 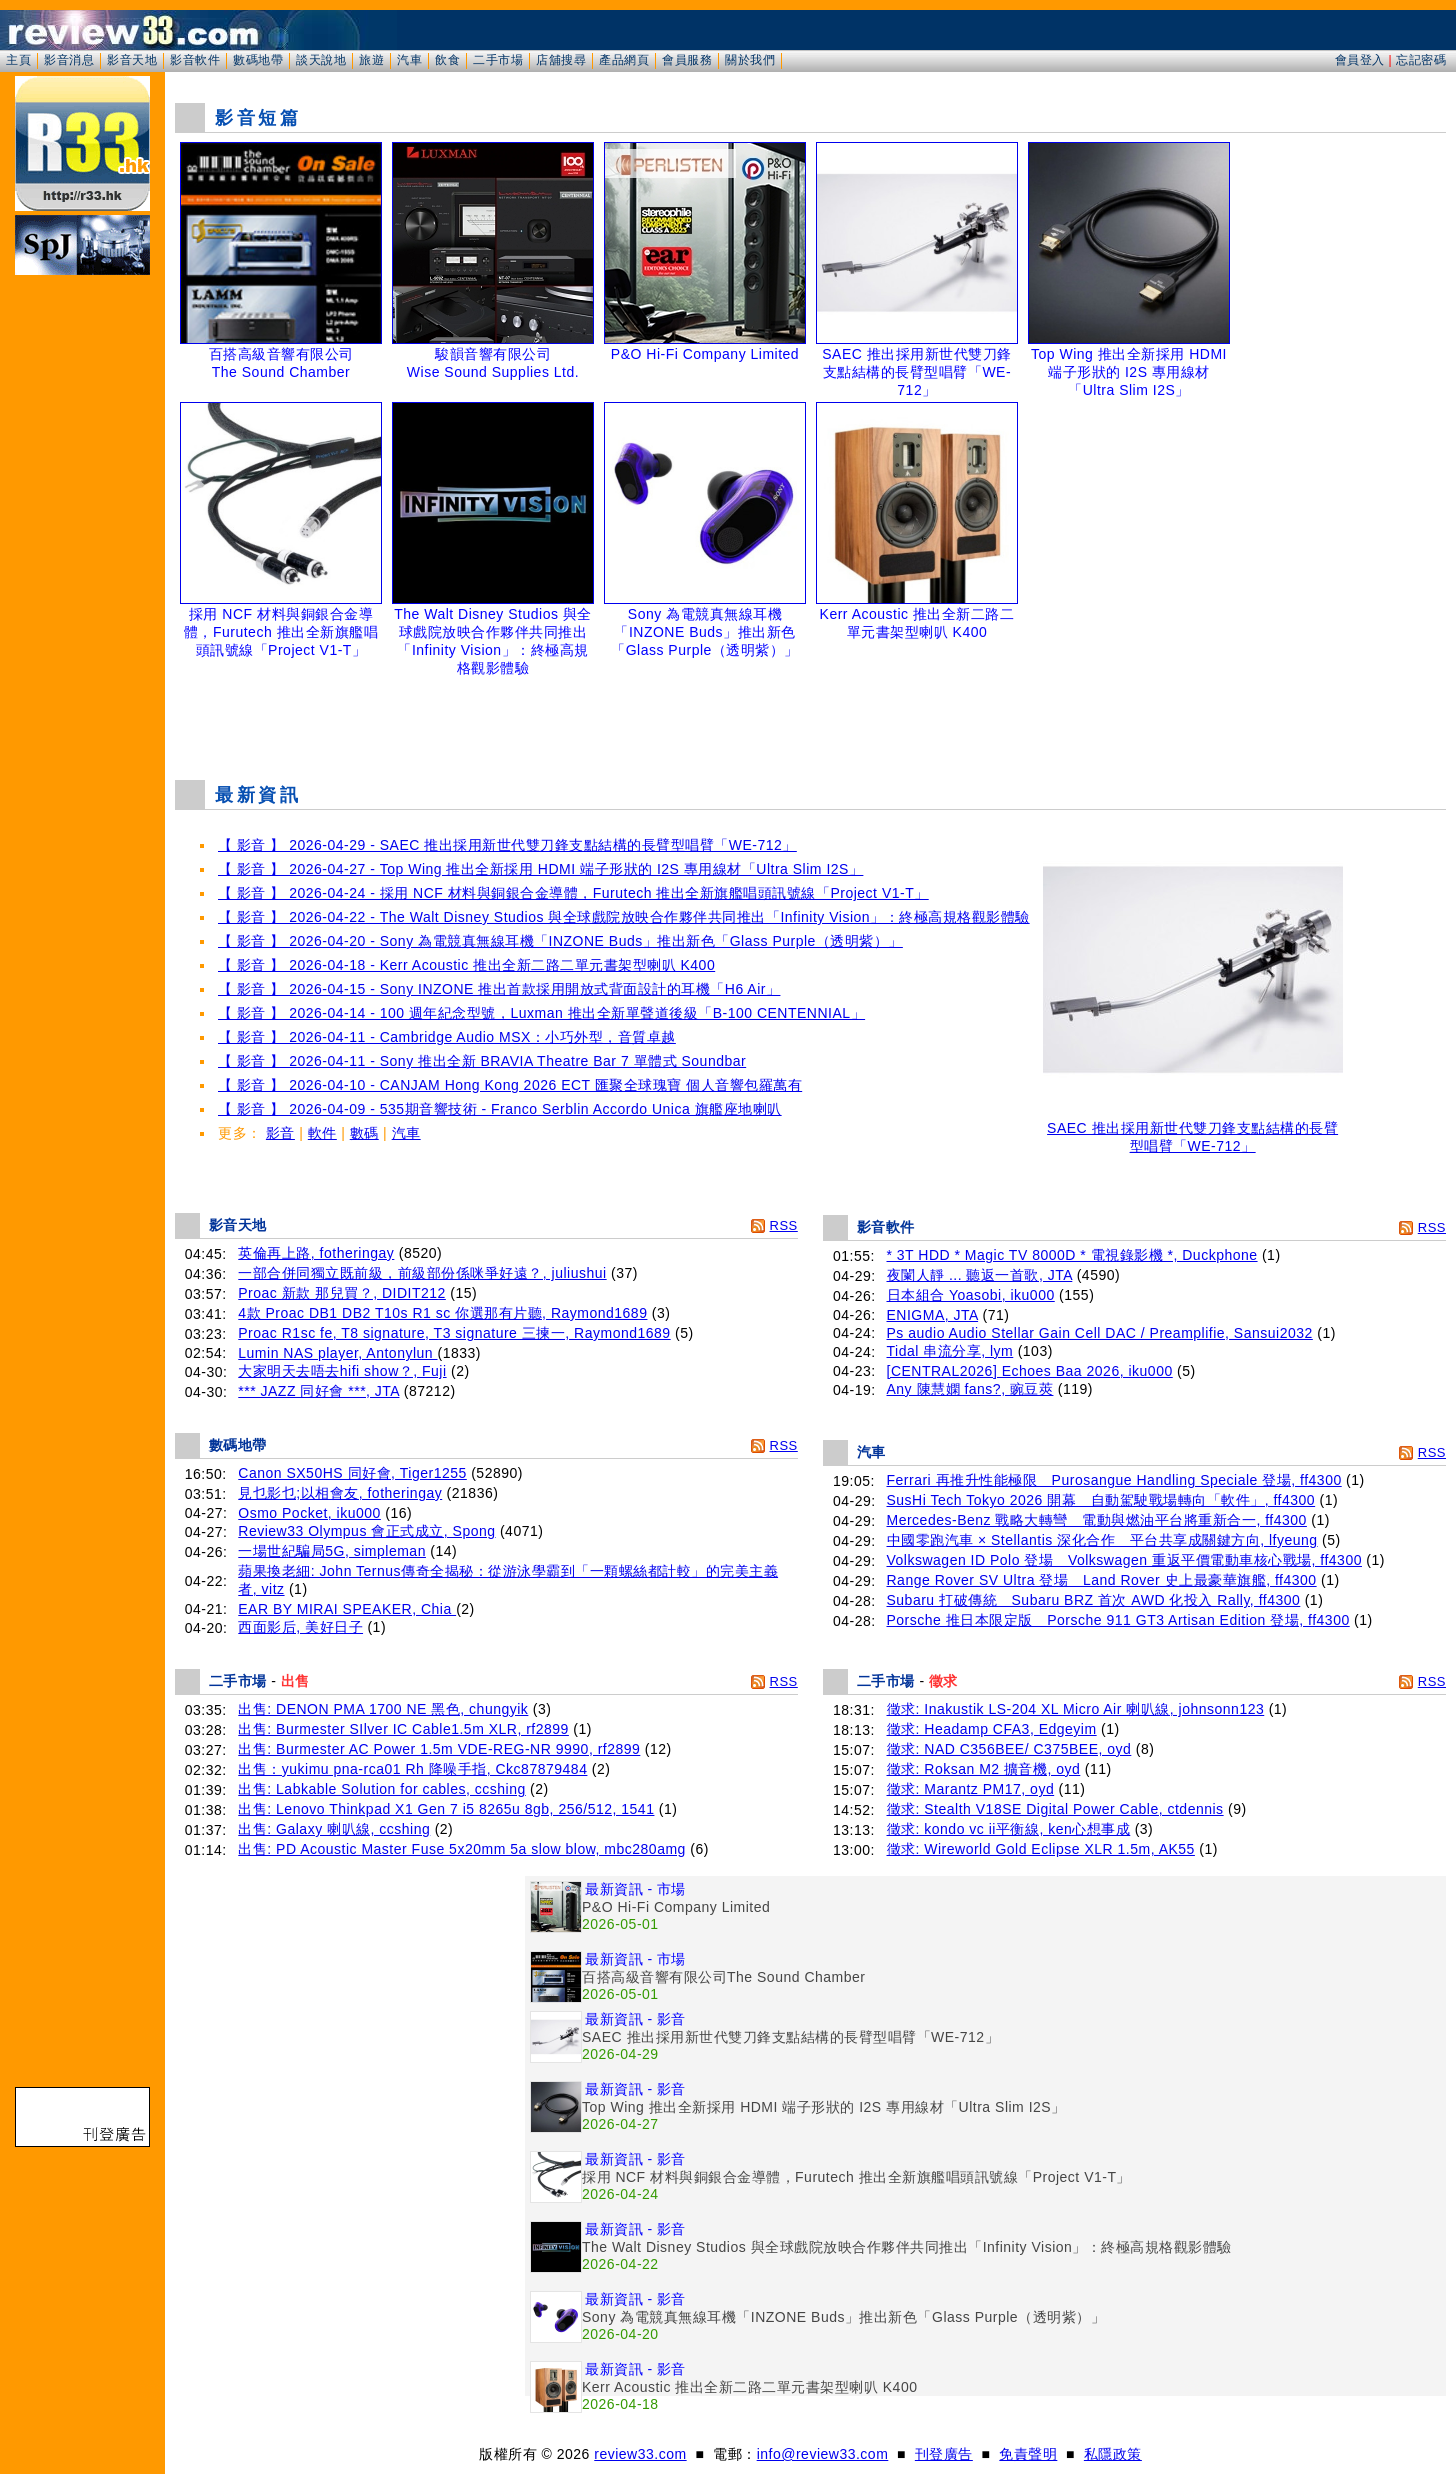 I want to click on 刊登廣告, so click(x=944, y=2454).